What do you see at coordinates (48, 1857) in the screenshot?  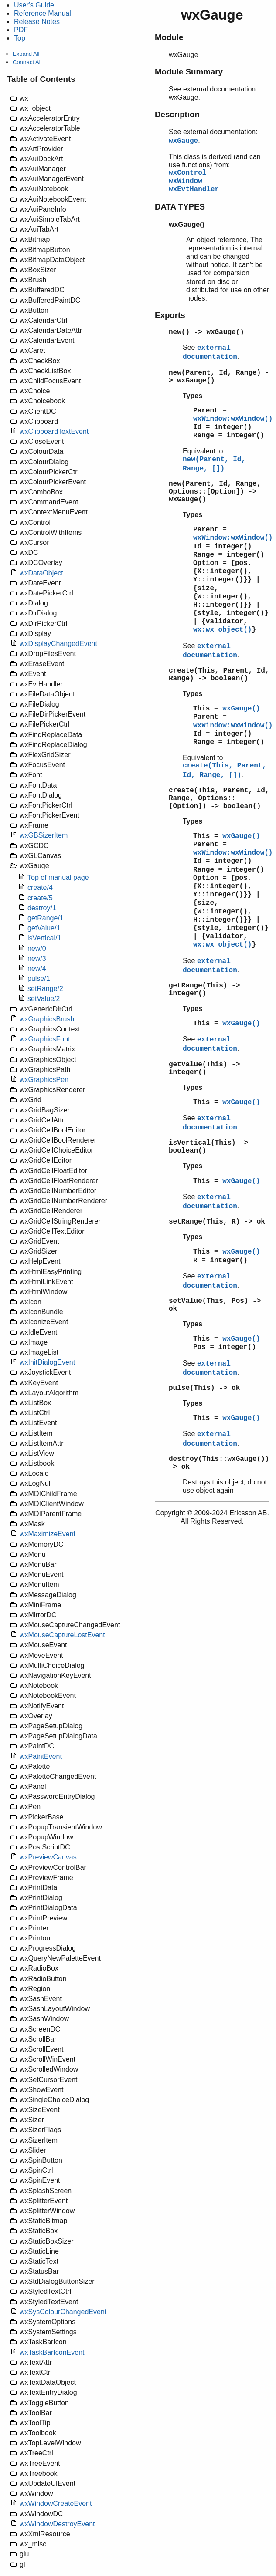 I see `wxPreviewCanvas` at bounding box center [48, 1857].